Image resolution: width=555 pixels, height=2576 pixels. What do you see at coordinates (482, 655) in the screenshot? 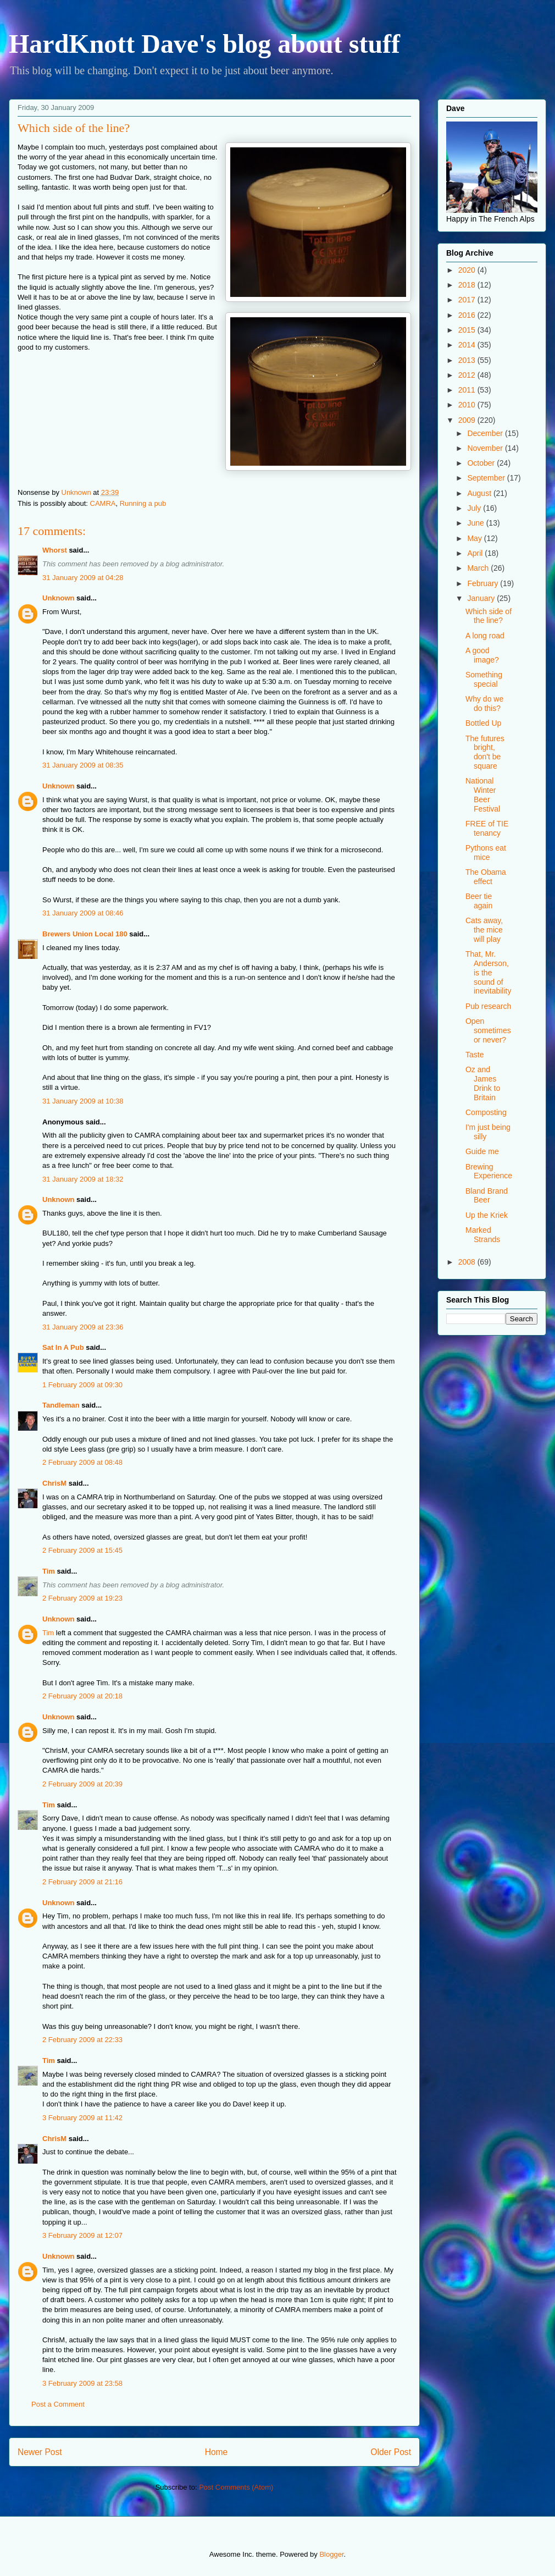
I see `A good image?` at bounding box center [482, 655].